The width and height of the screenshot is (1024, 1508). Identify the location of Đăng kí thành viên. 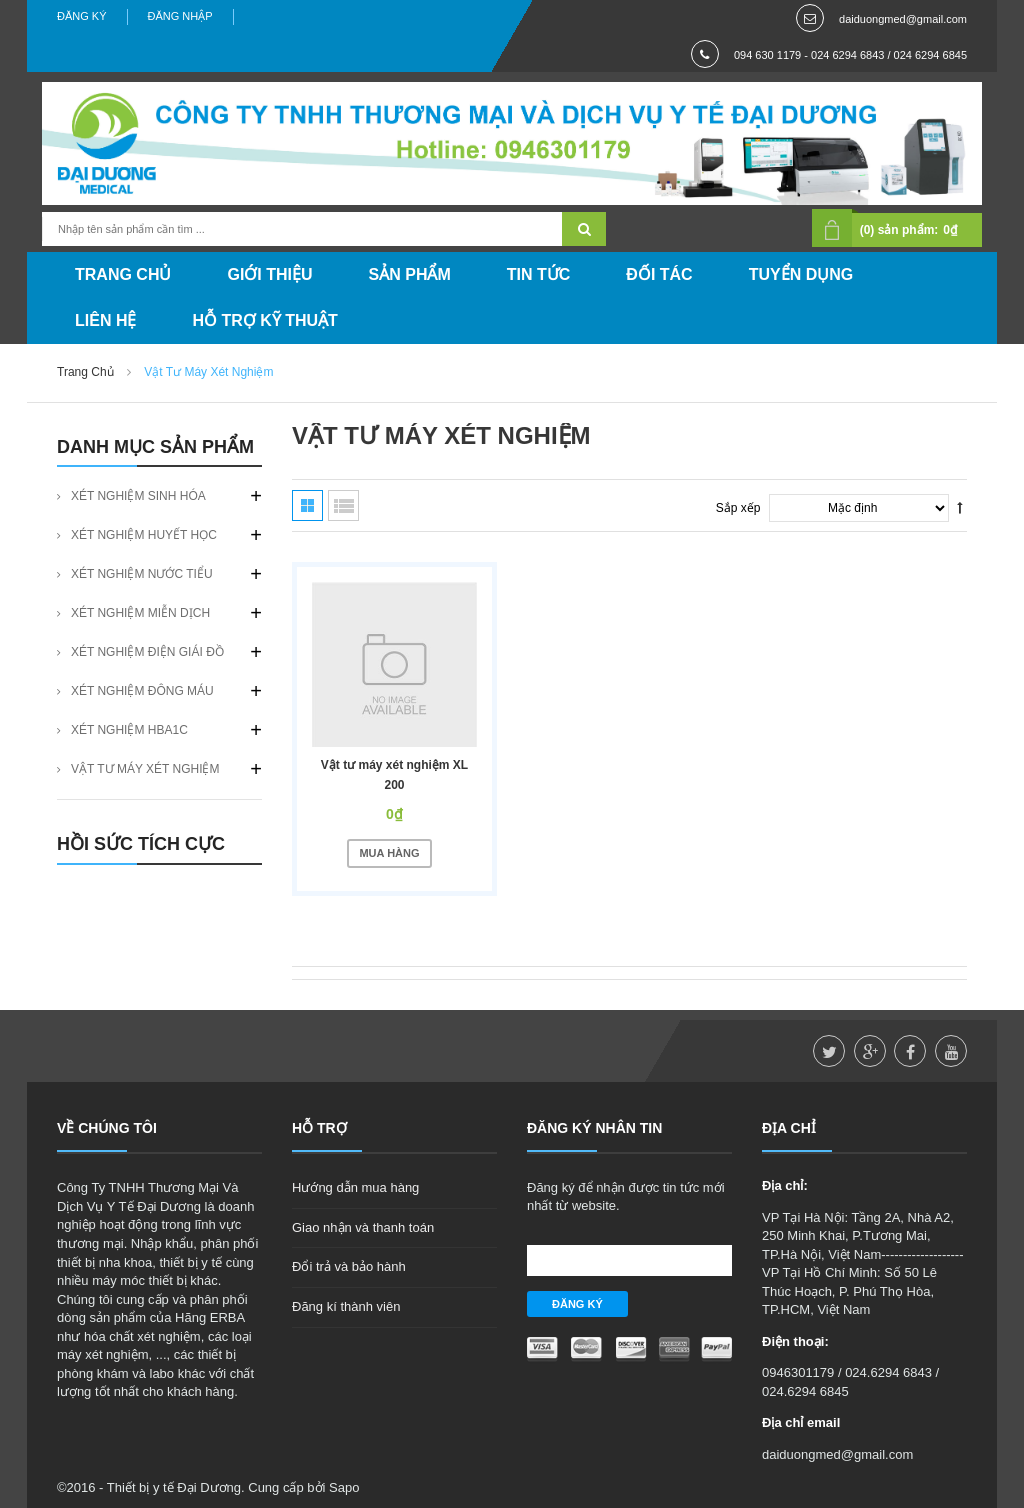
(346, 1306).